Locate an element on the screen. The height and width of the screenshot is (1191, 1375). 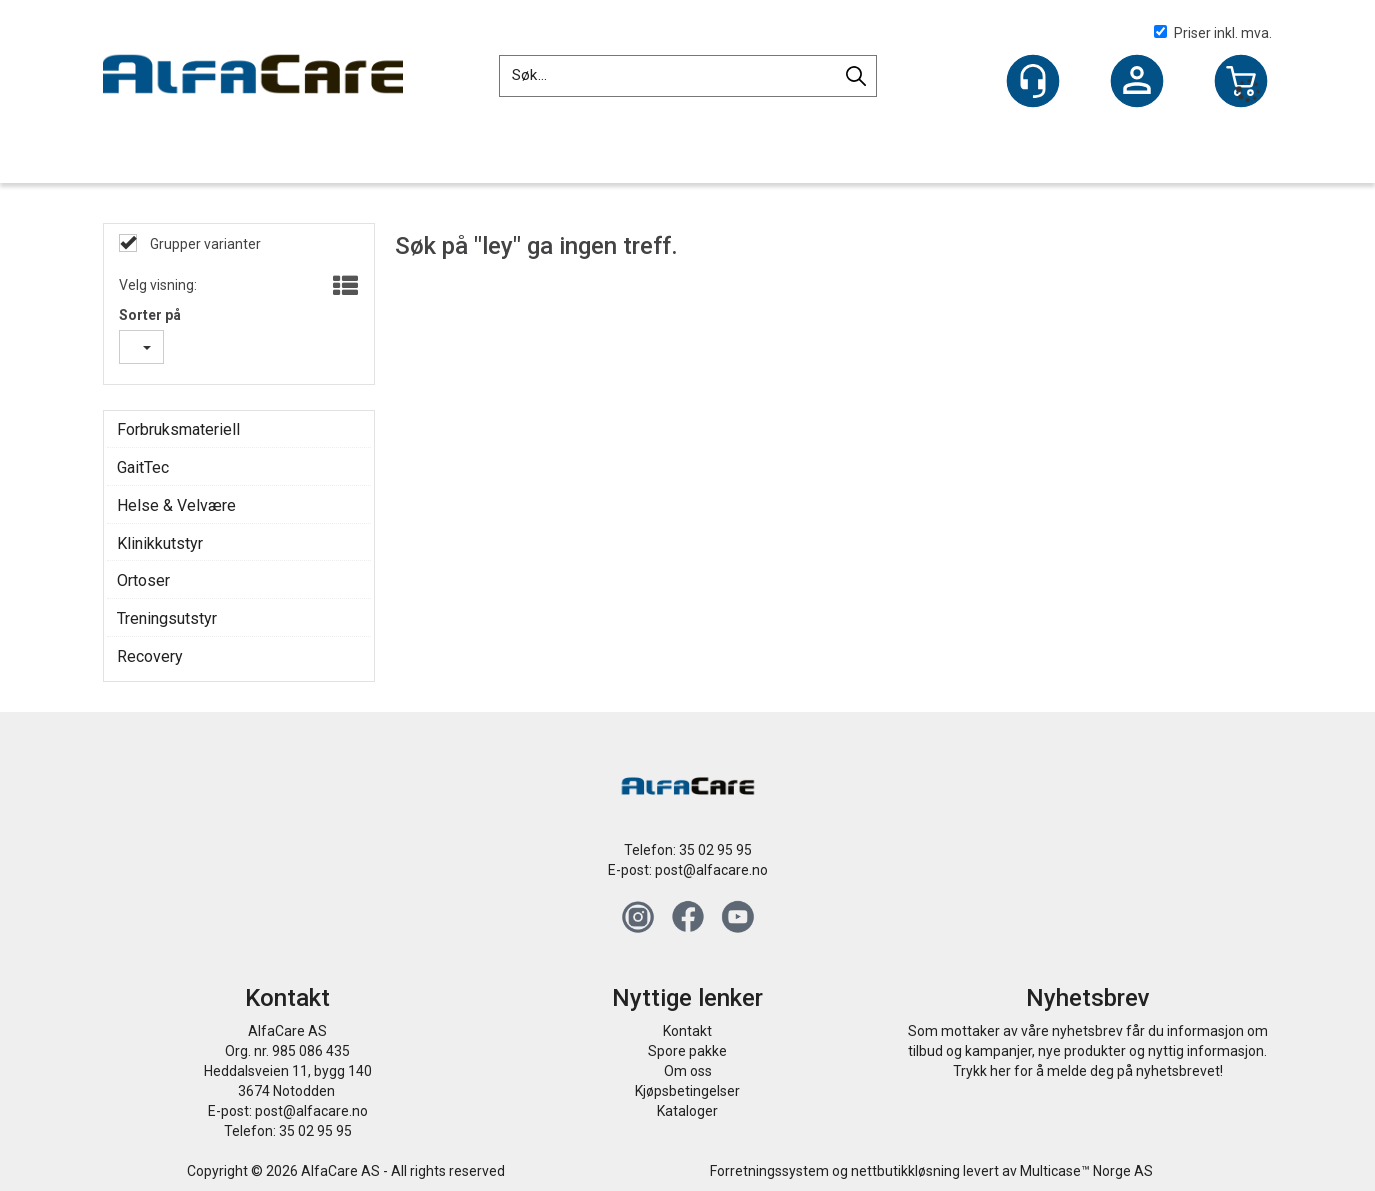
Ortoser is located at coordinates (143, 580).